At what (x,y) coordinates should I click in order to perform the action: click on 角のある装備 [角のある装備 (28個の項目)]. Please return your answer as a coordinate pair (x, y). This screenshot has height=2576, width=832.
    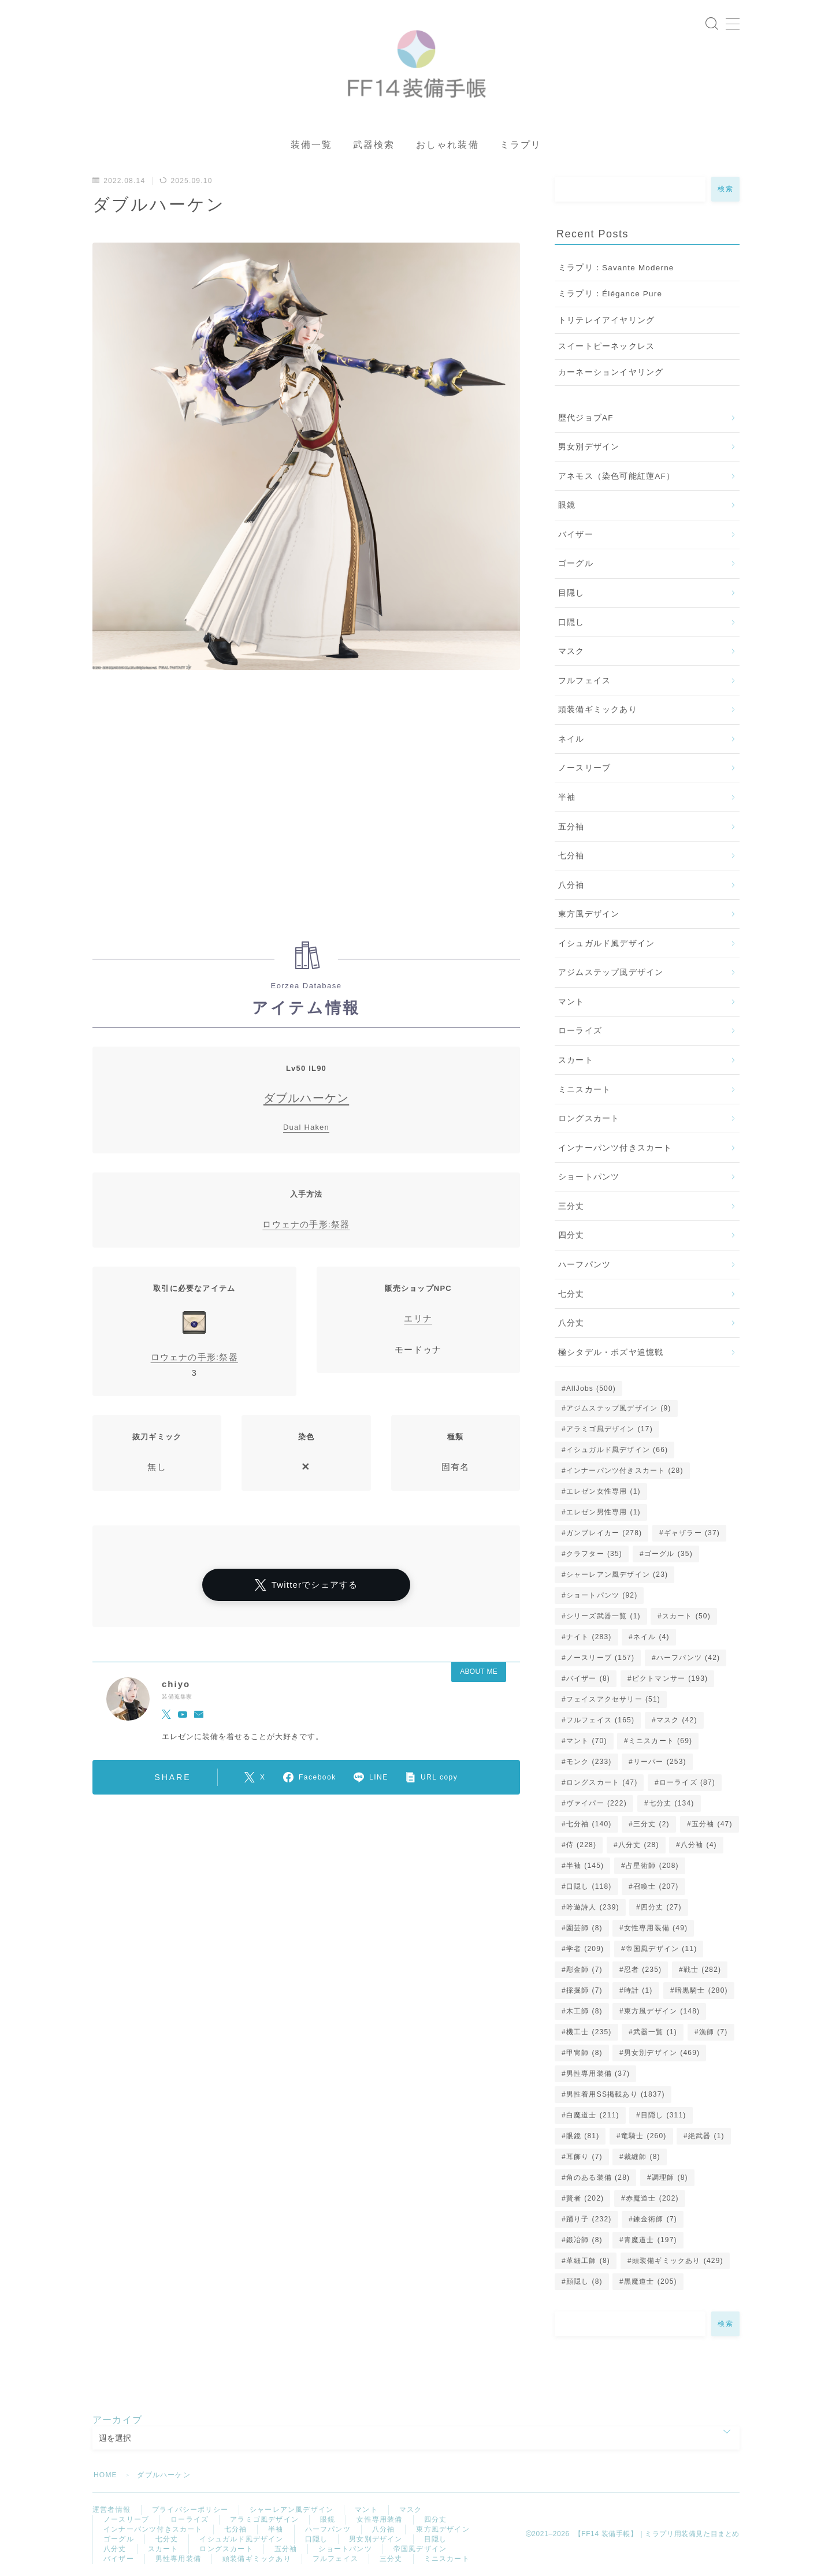
    Looking at the image, I should click on (598, 2177).